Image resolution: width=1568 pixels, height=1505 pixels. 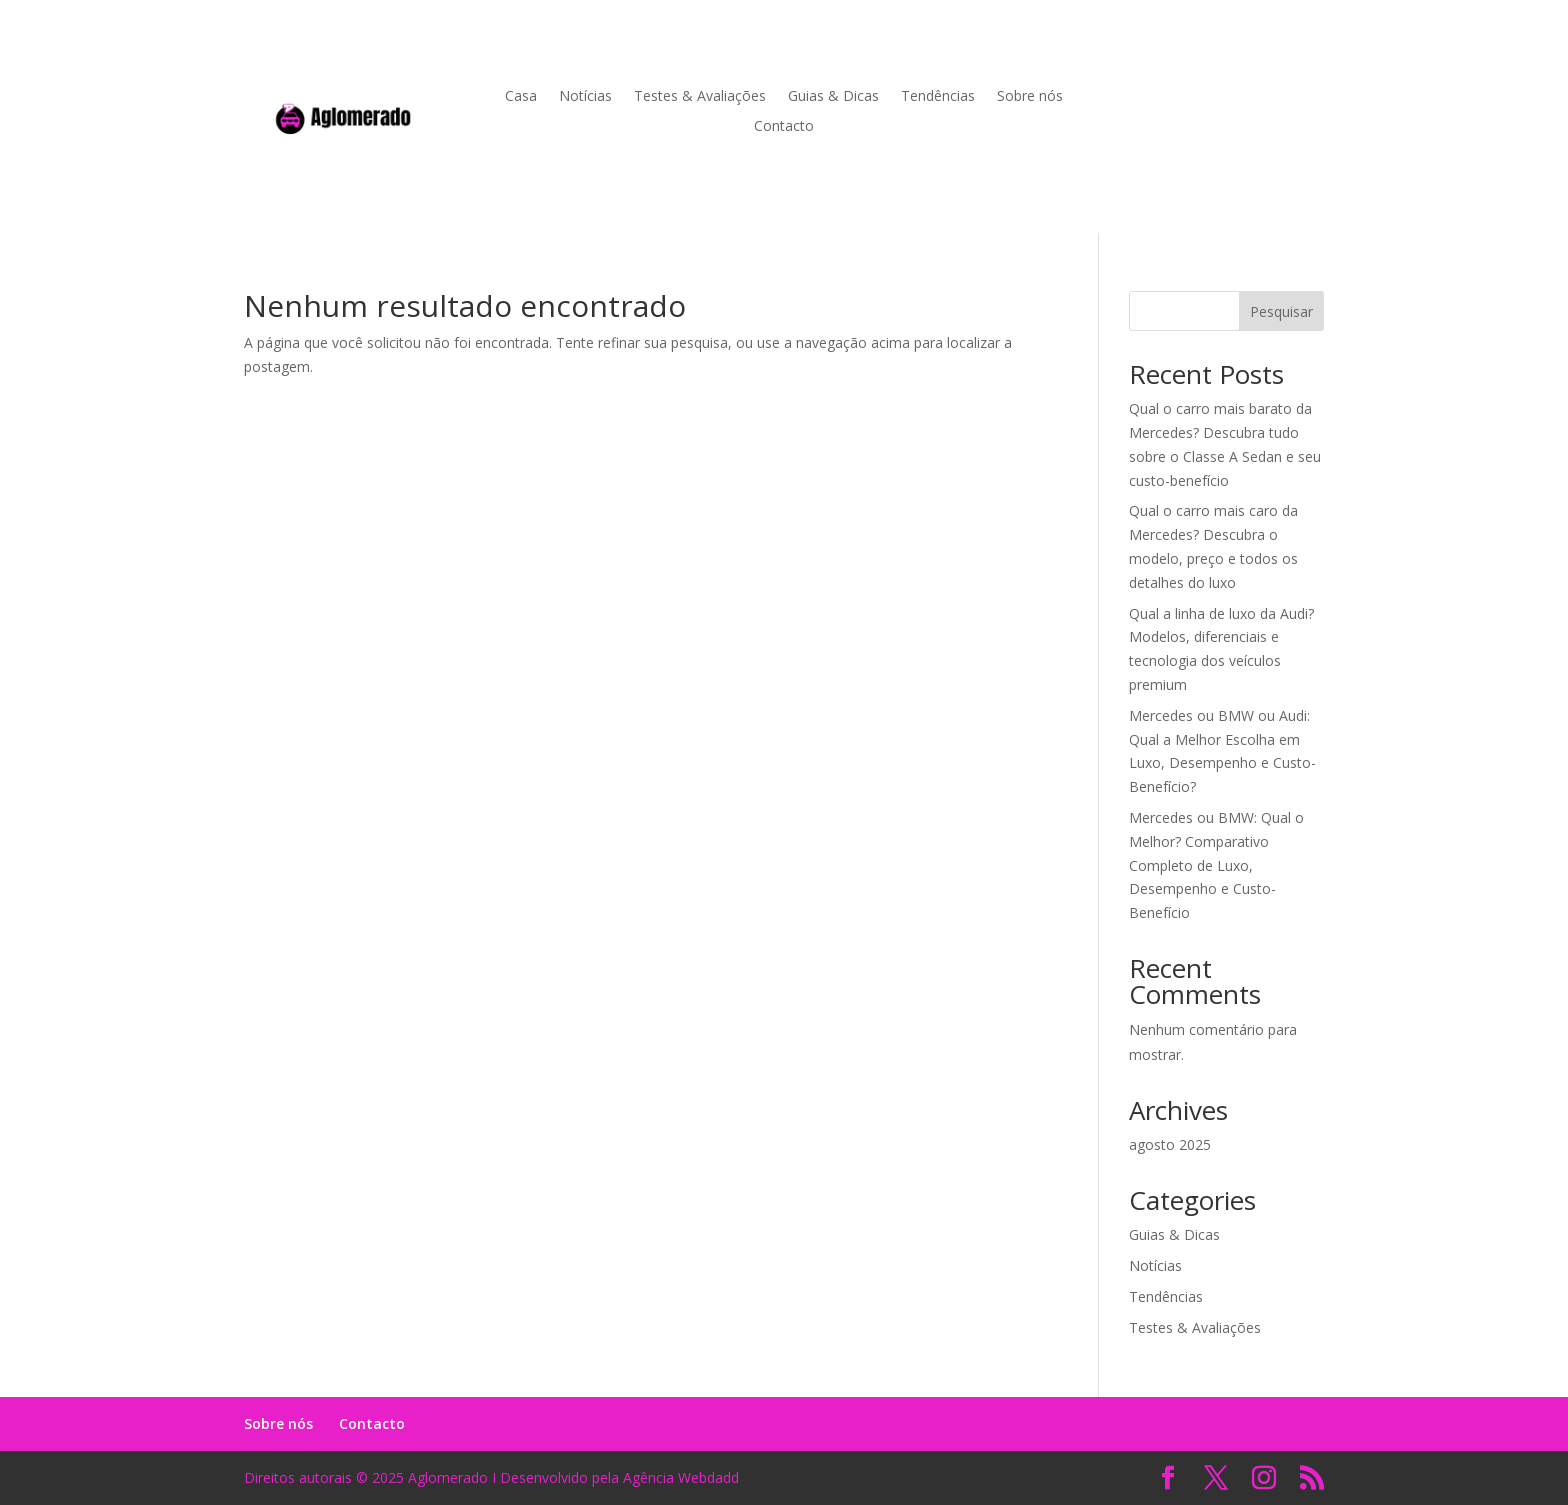 What do you see at coordinates (700, 97) in the screenshot?
I see `Testes & Avaliações` at bounding box center [700, 97].